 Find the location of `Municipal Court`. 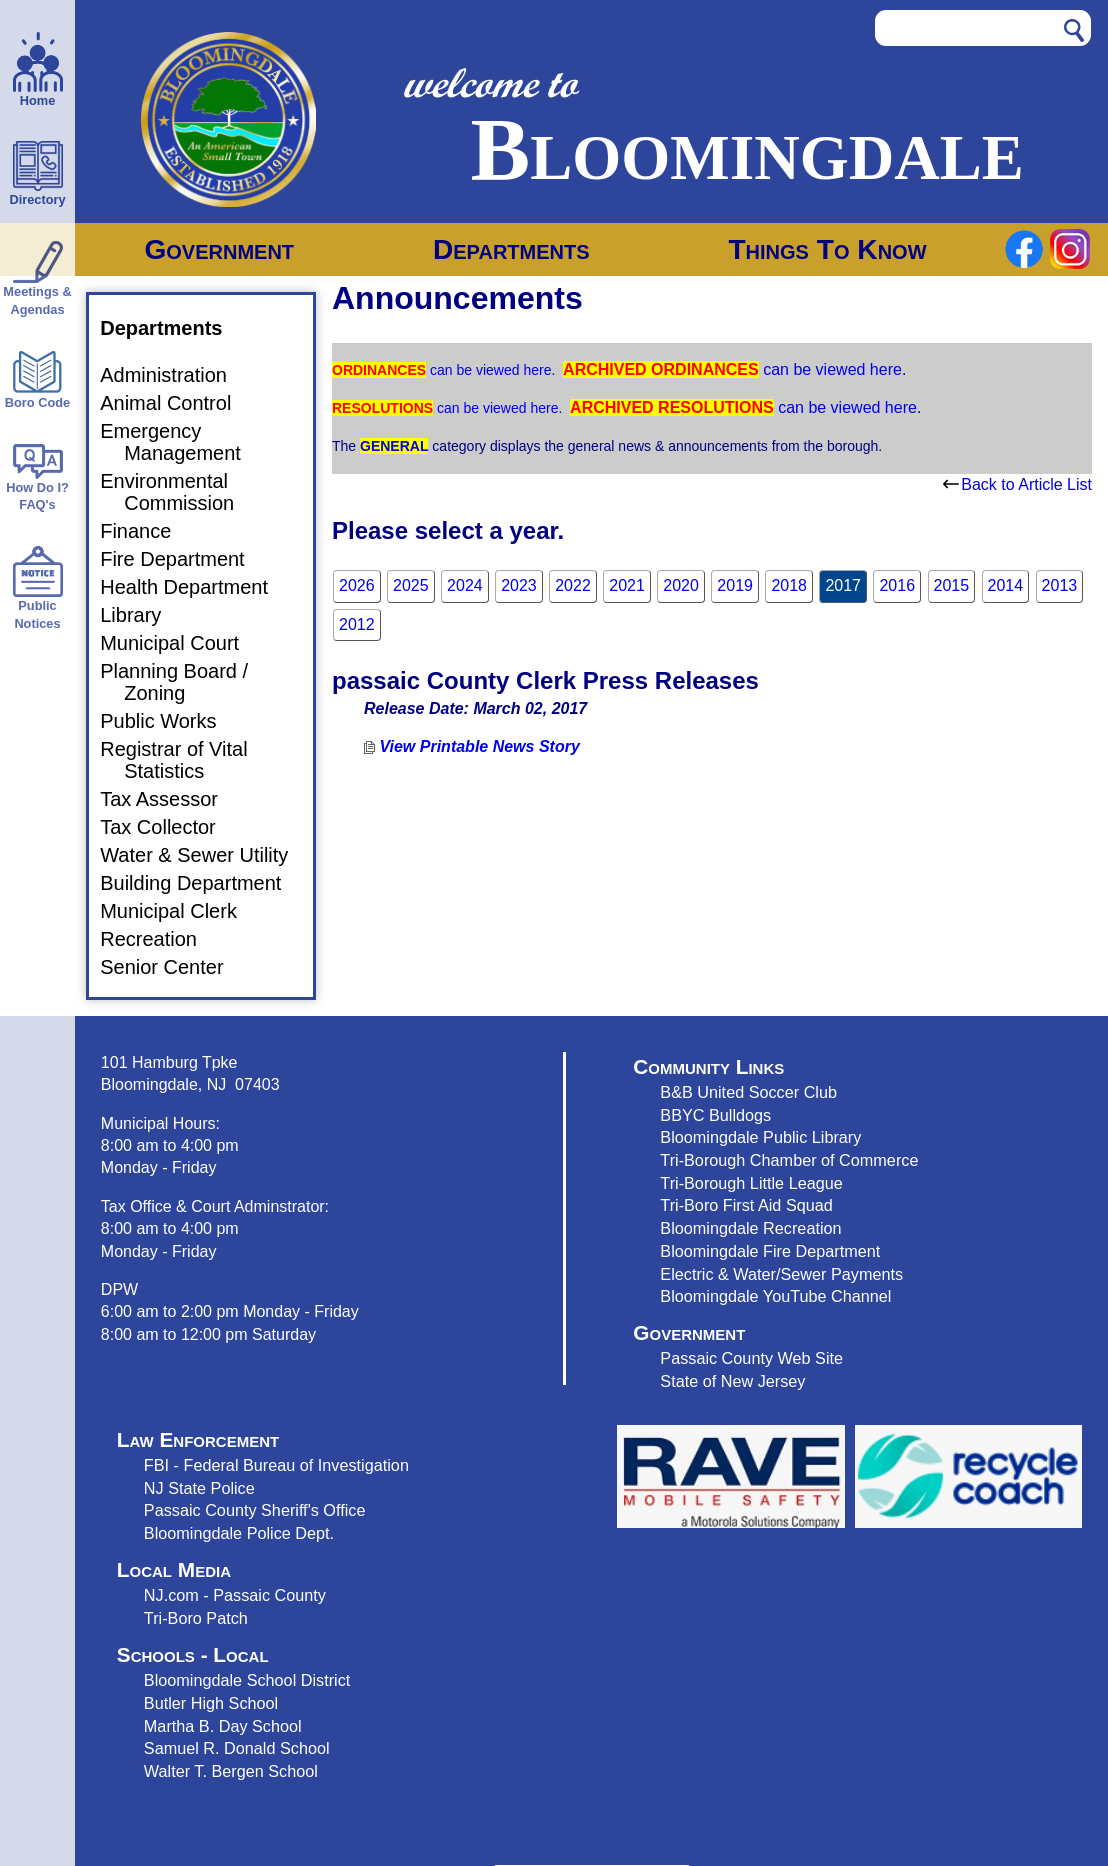

Municipal Court is located at coordinates (181, 643).